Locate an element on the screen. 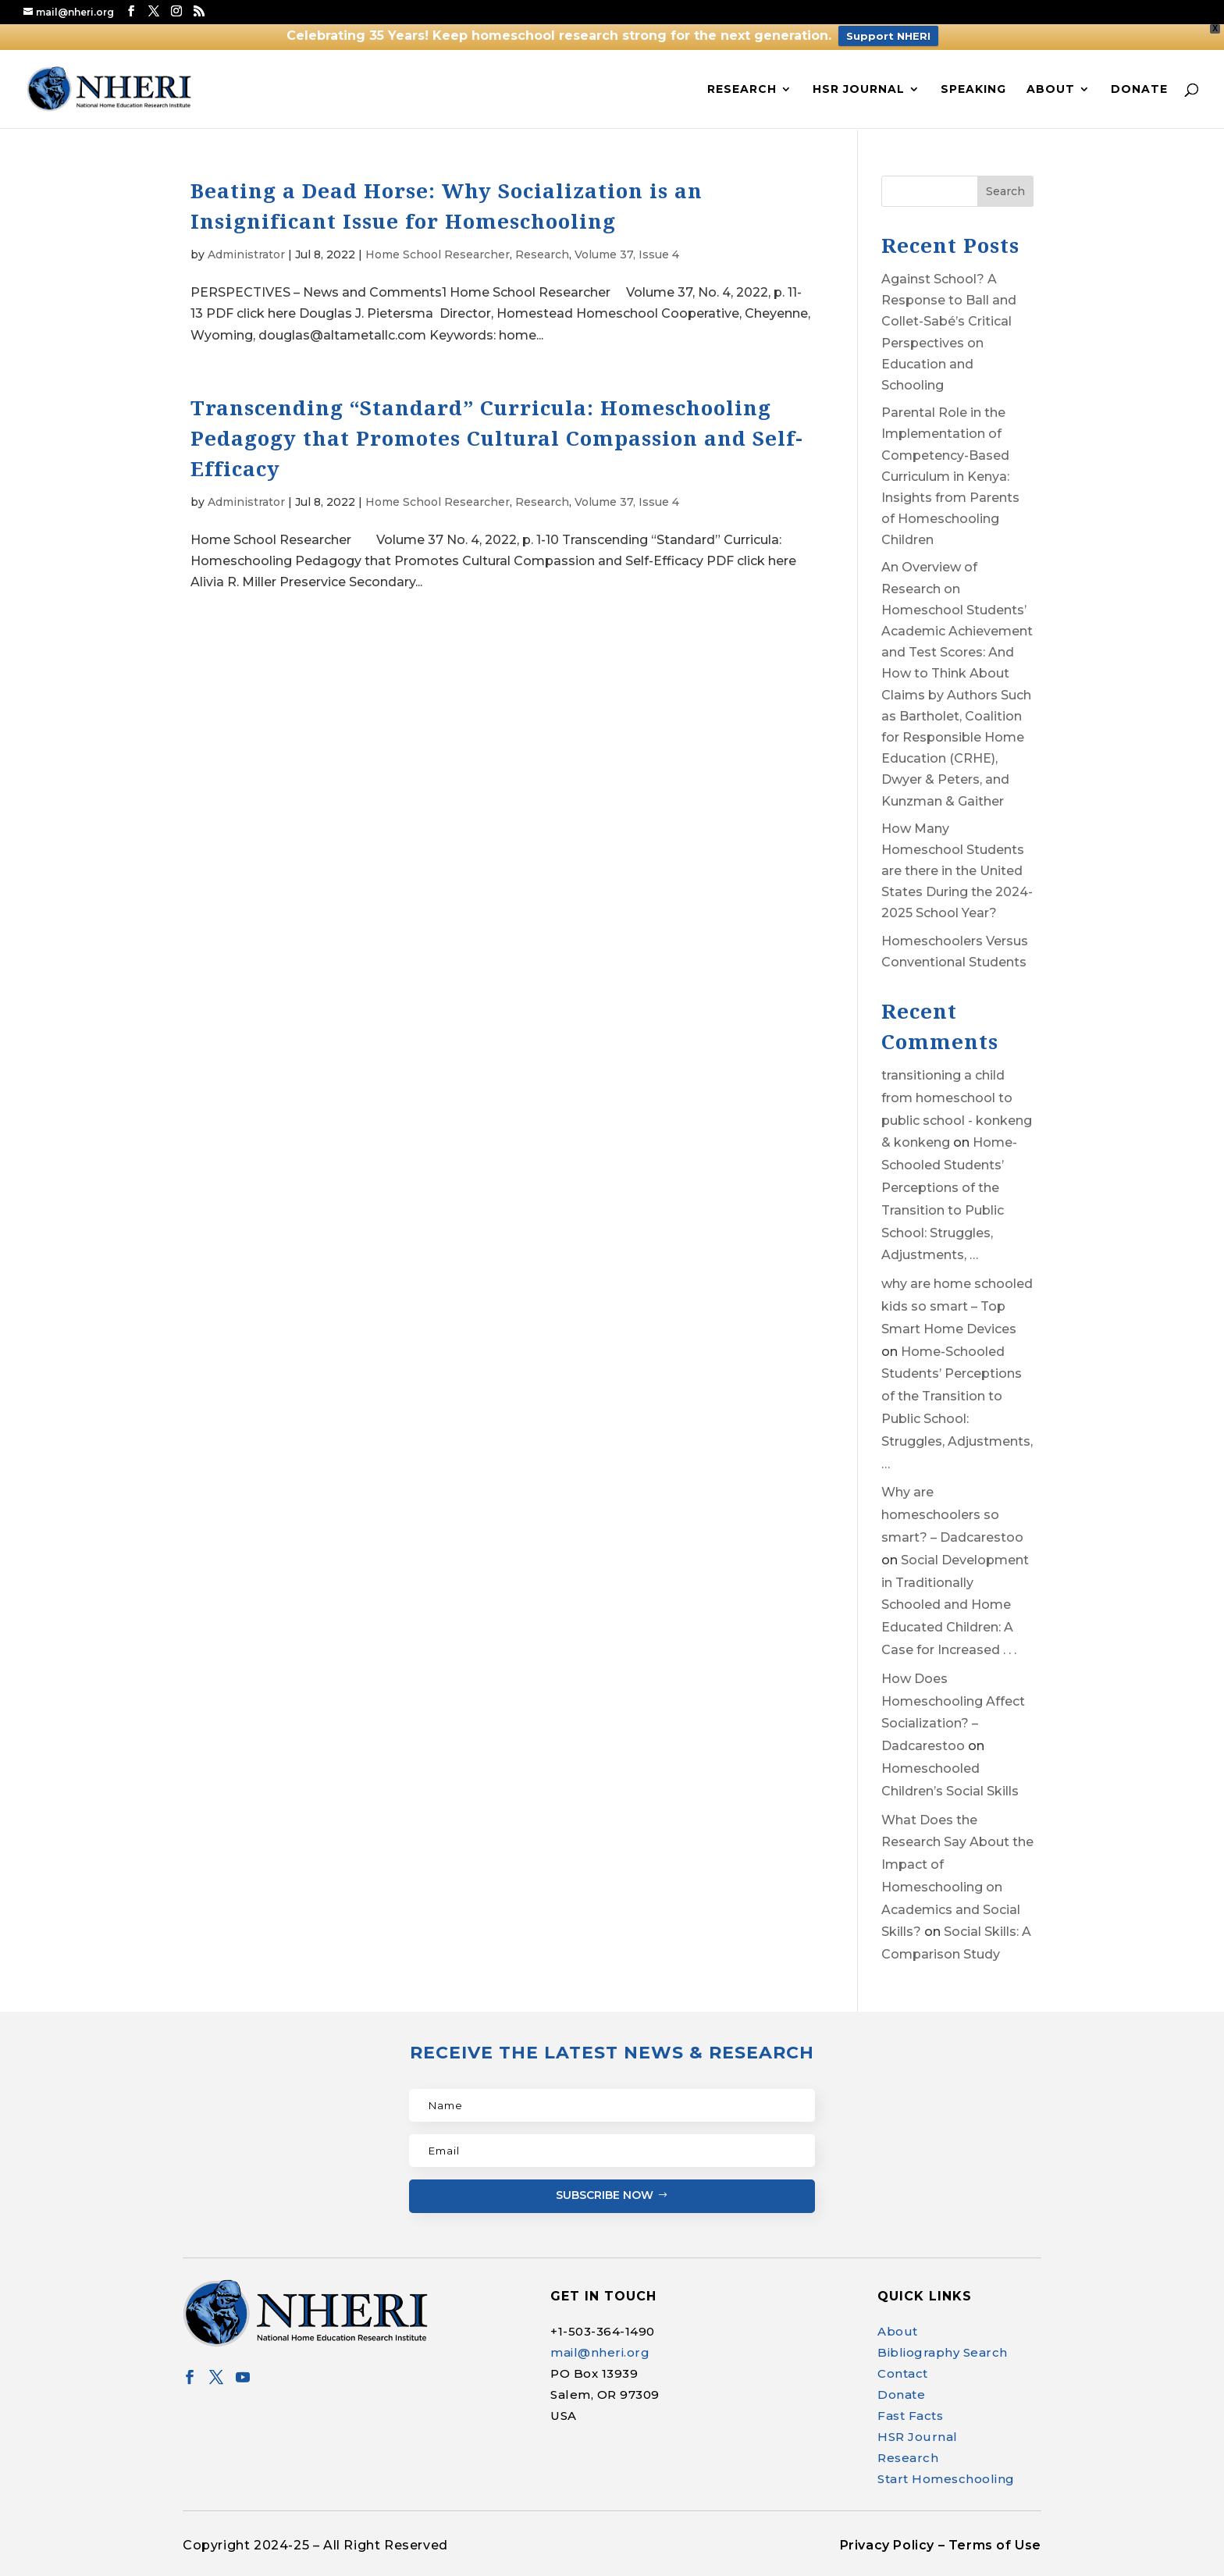 The image size is (1224, 2576). why are home schooled kids so smart – Top Smart Home Devices is located at coordinates (957, 1306).